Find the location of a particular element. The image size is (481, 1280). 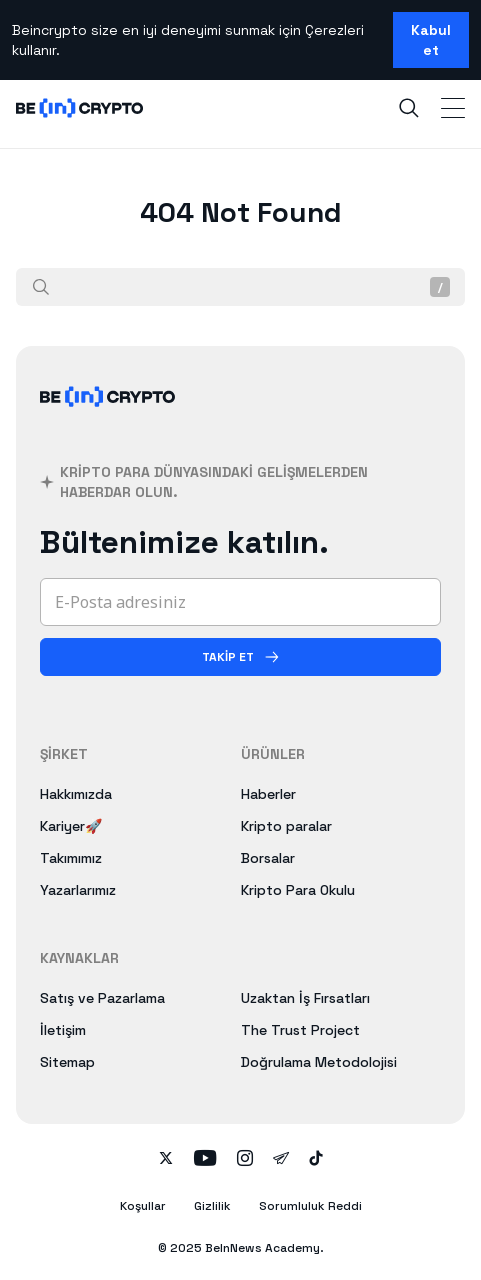

Kabul et is located at coordinates (431, 40).